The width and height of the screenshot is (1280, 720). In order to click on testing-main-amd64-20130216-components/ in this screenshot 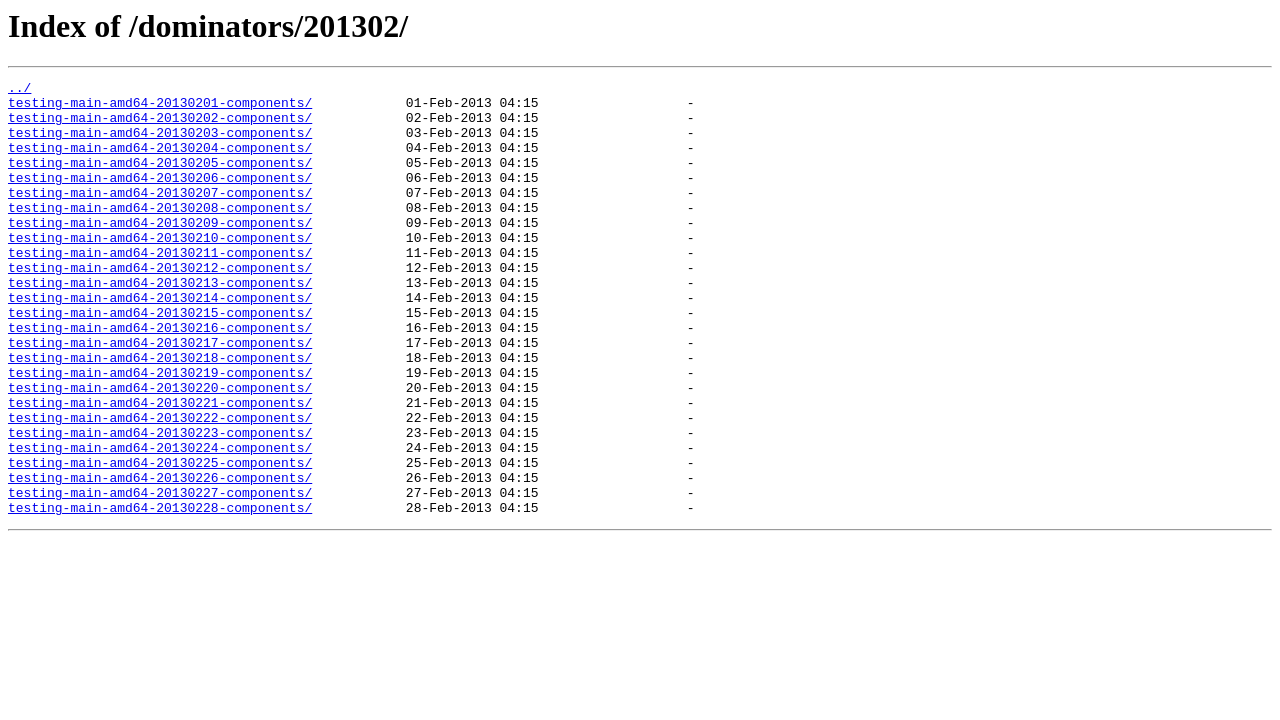, I will do `click(160, 378)`.